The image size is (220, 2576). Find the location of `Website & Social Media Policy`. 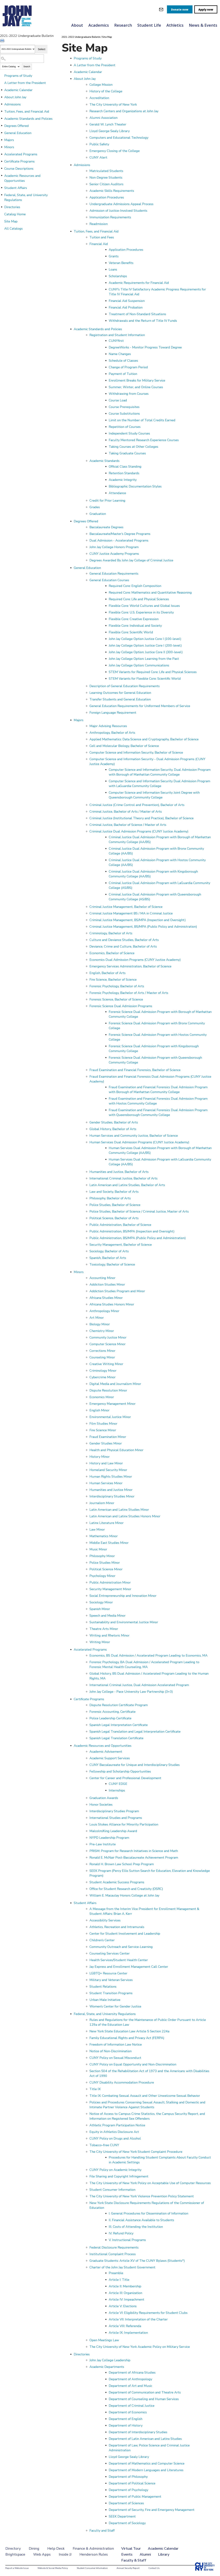

Website & Social Media Policy is located at coordinates (53, 2568).